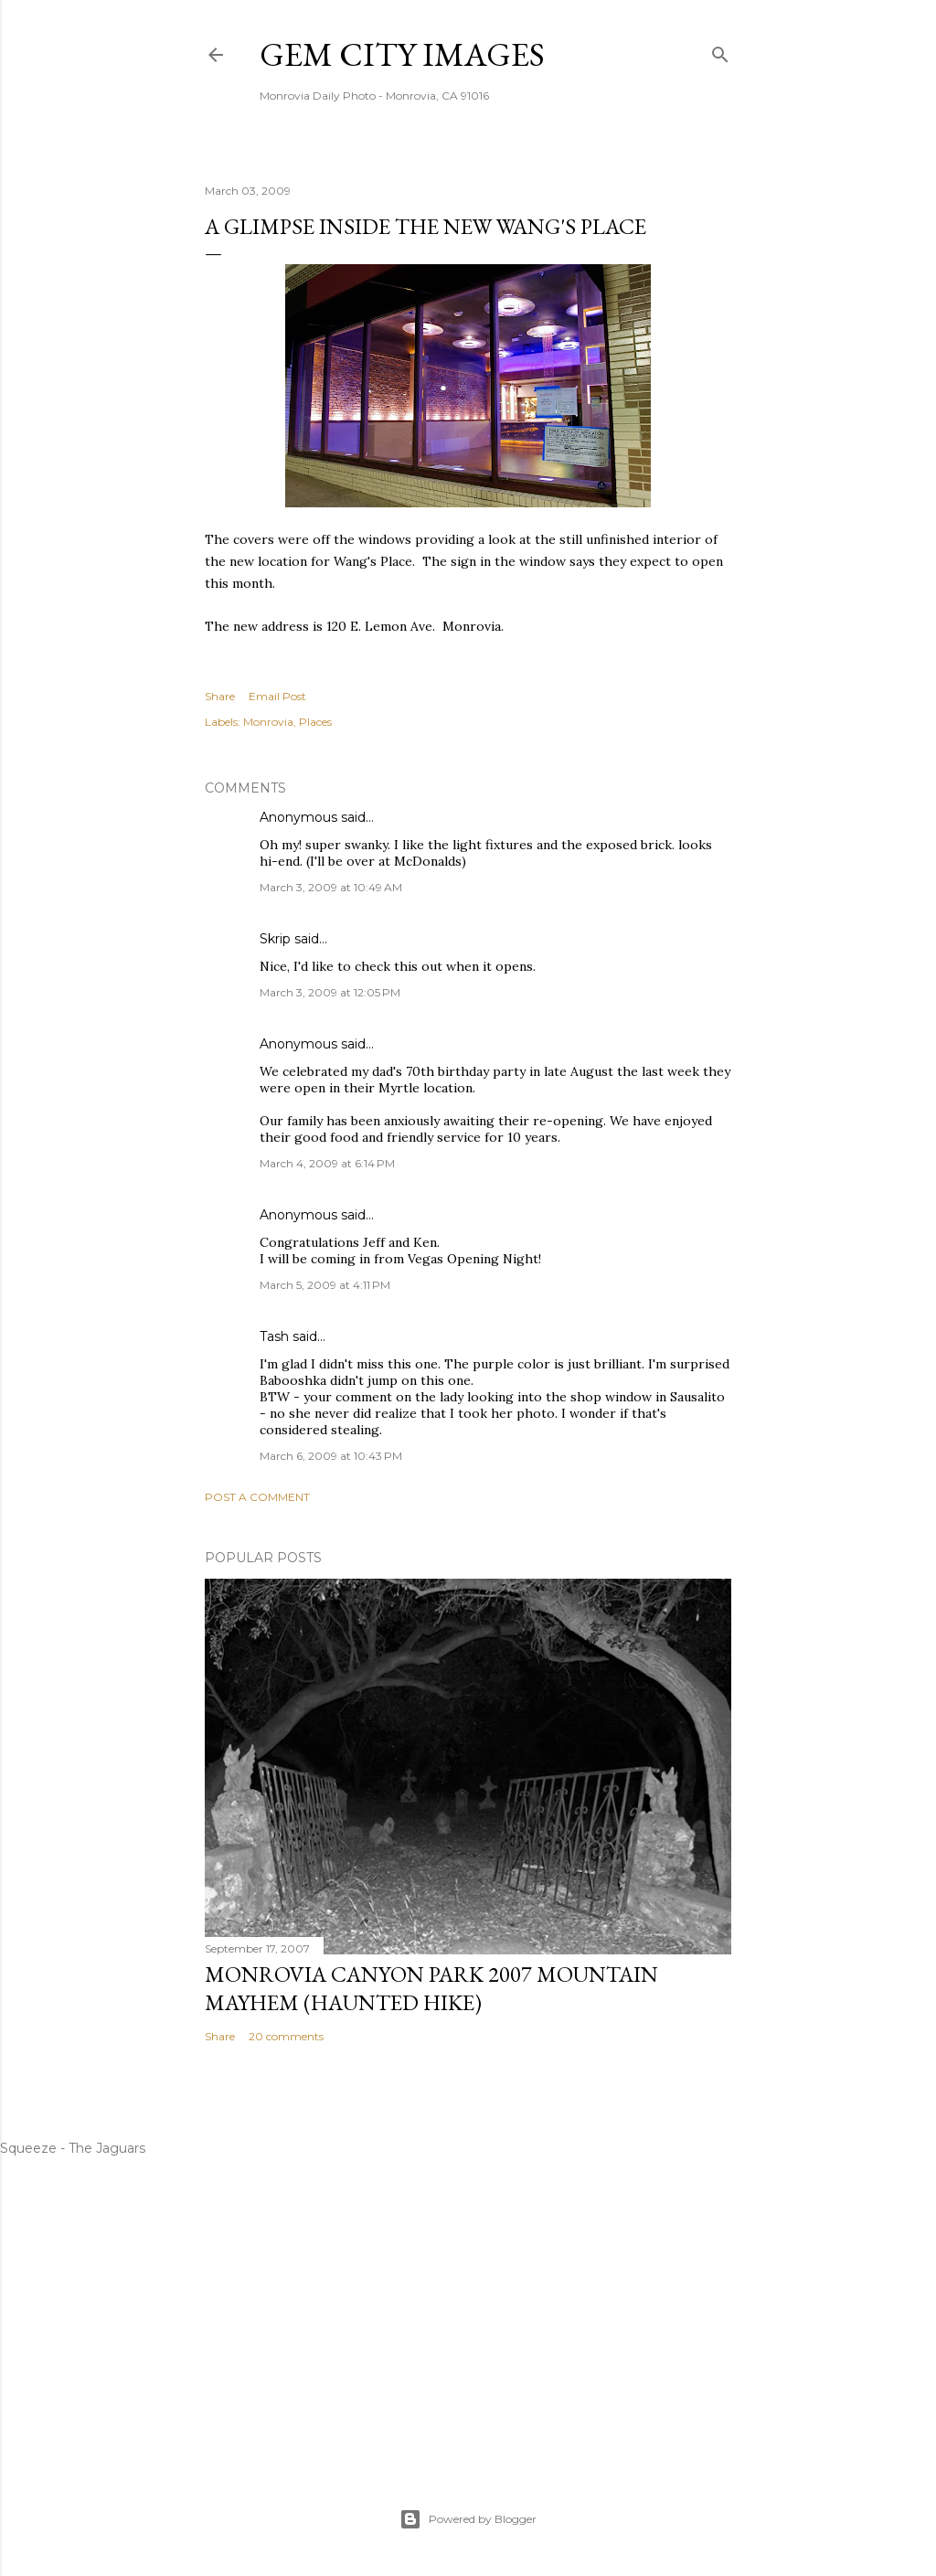 This screenshot has height=2576, width=936. I want to click on March 5, 2009 at 4:11 PM, so click(325, 1285).